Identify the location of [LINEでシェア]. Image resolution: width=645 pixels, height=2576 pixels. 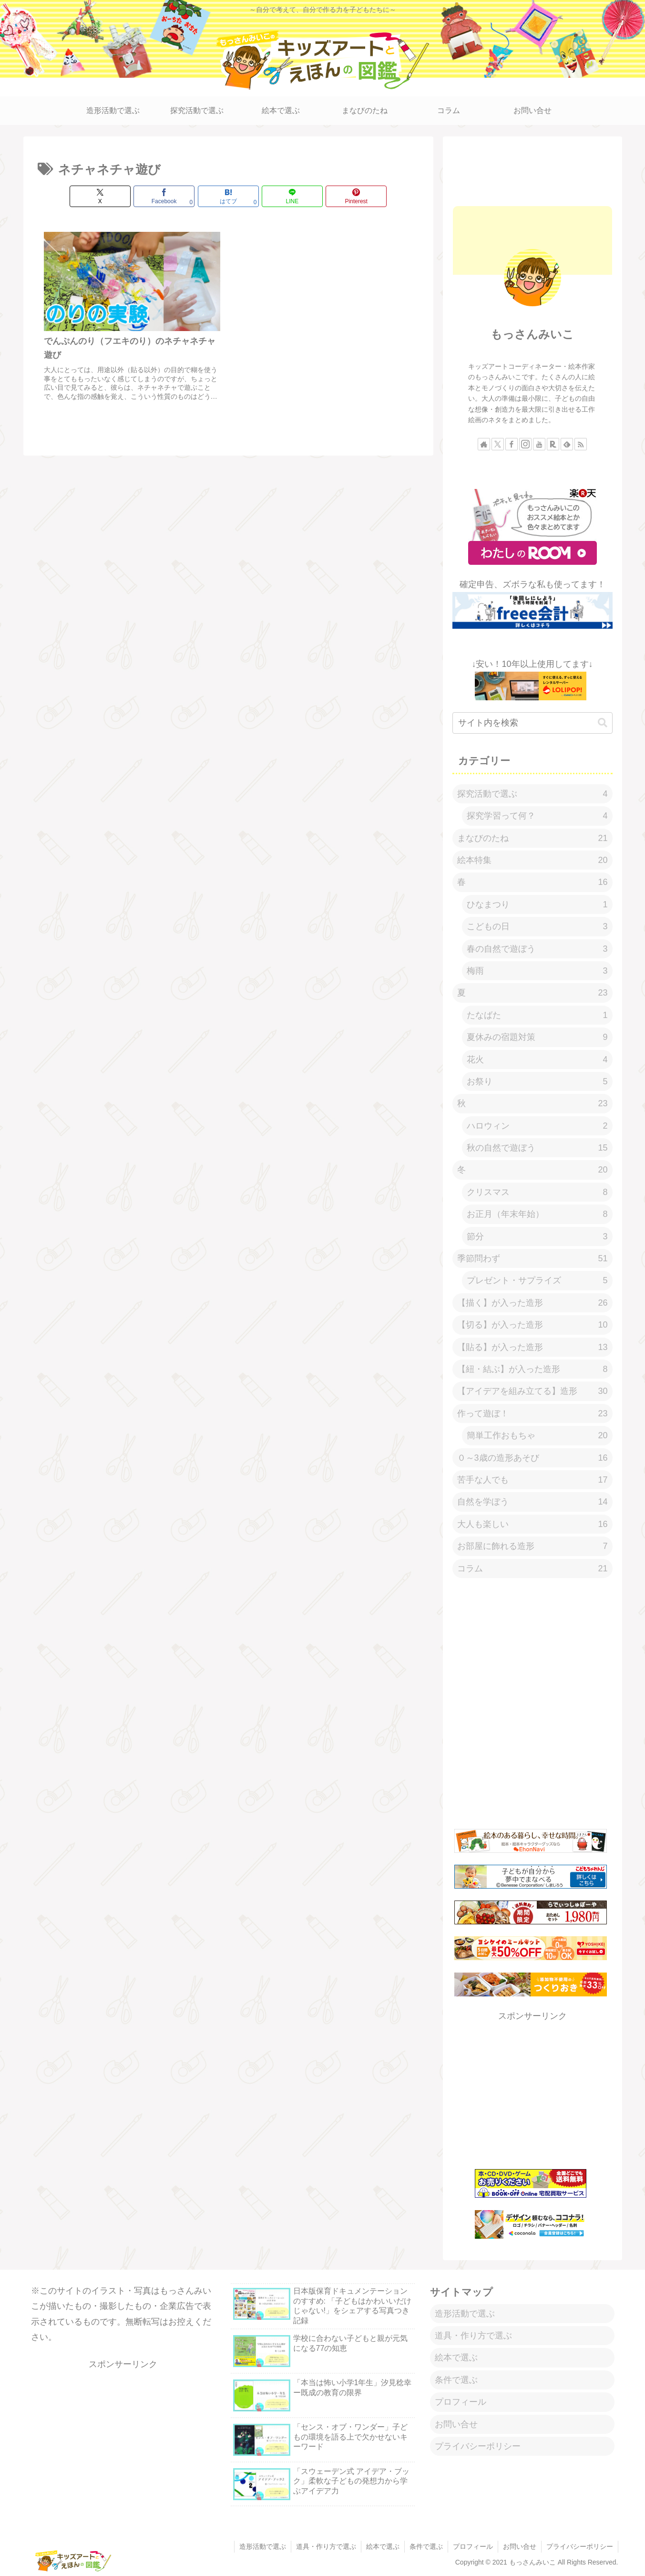
(292, 196).